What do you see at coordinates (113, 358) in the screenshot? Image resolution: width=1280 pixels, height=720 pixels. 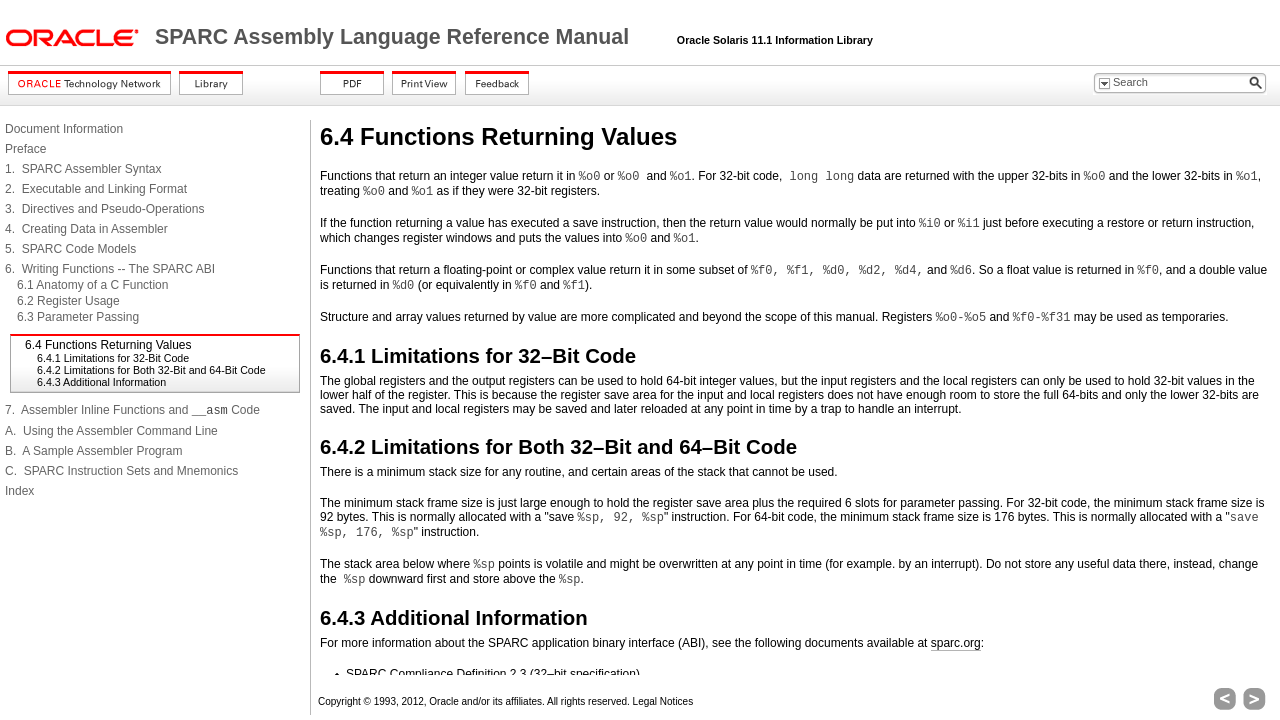 I see `6.4.1 Limitations for 32-Bit Code` at bounding box center [113, 358].